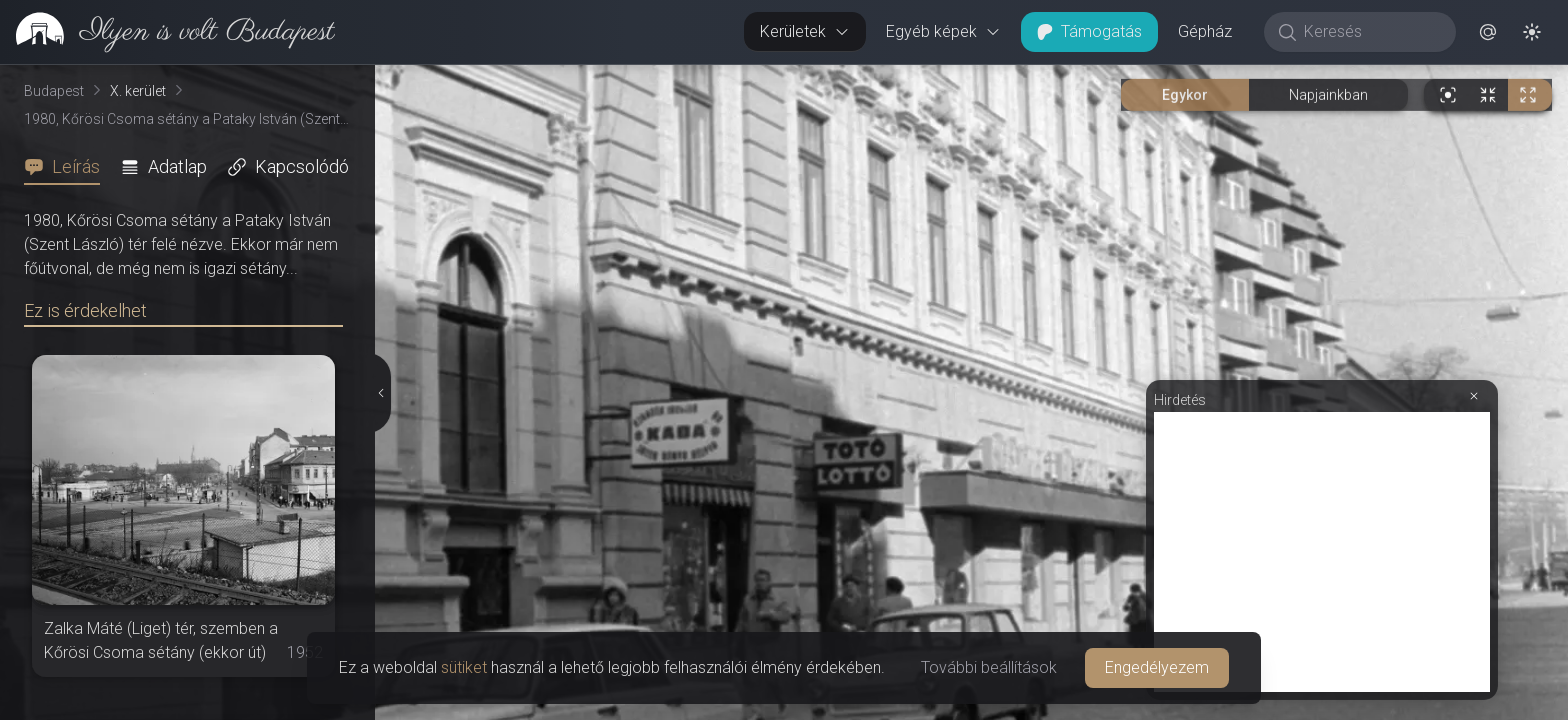 This screenshot has height=720, width=1568. What do you see at coordinates (1089, 31) in the screenshot?
I see `Támogatás [button]` at bounding box center [1089, 31].